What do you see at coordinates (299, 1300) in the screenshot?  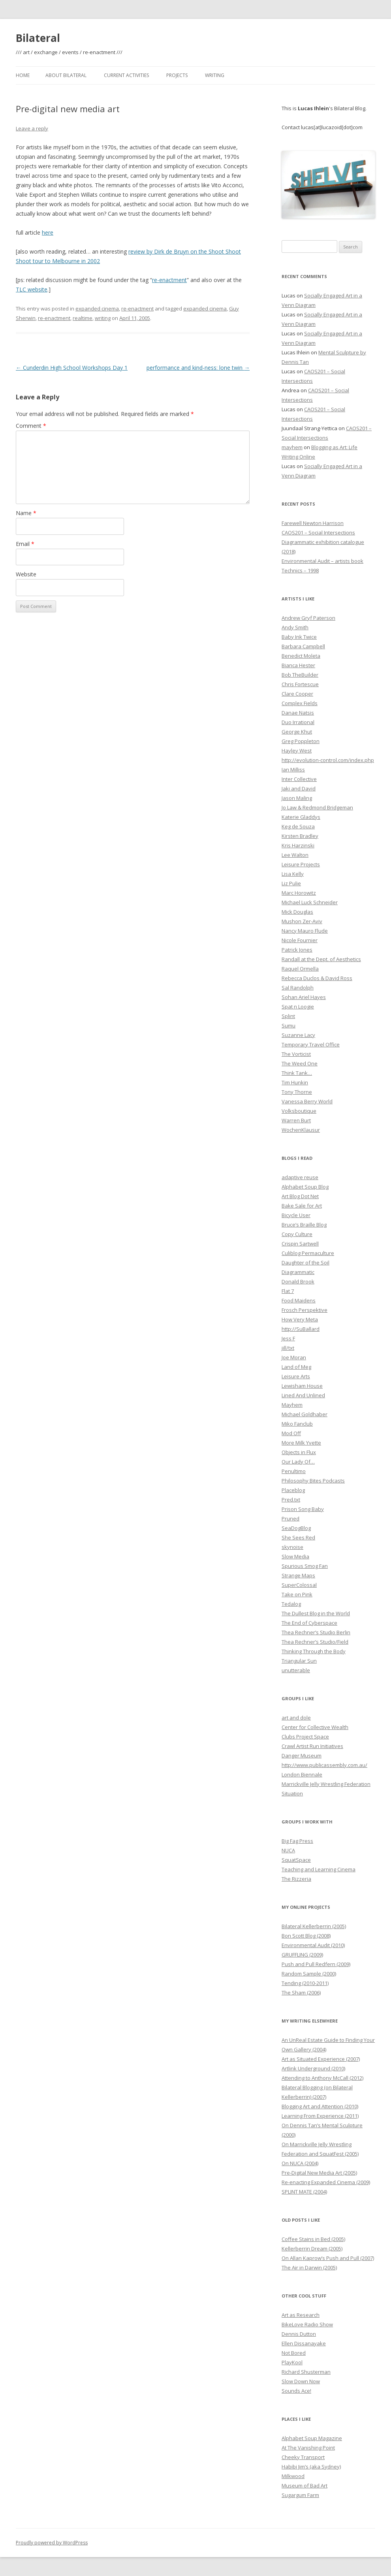 I see `Food Maidens` at bounding box center [299, 1300].